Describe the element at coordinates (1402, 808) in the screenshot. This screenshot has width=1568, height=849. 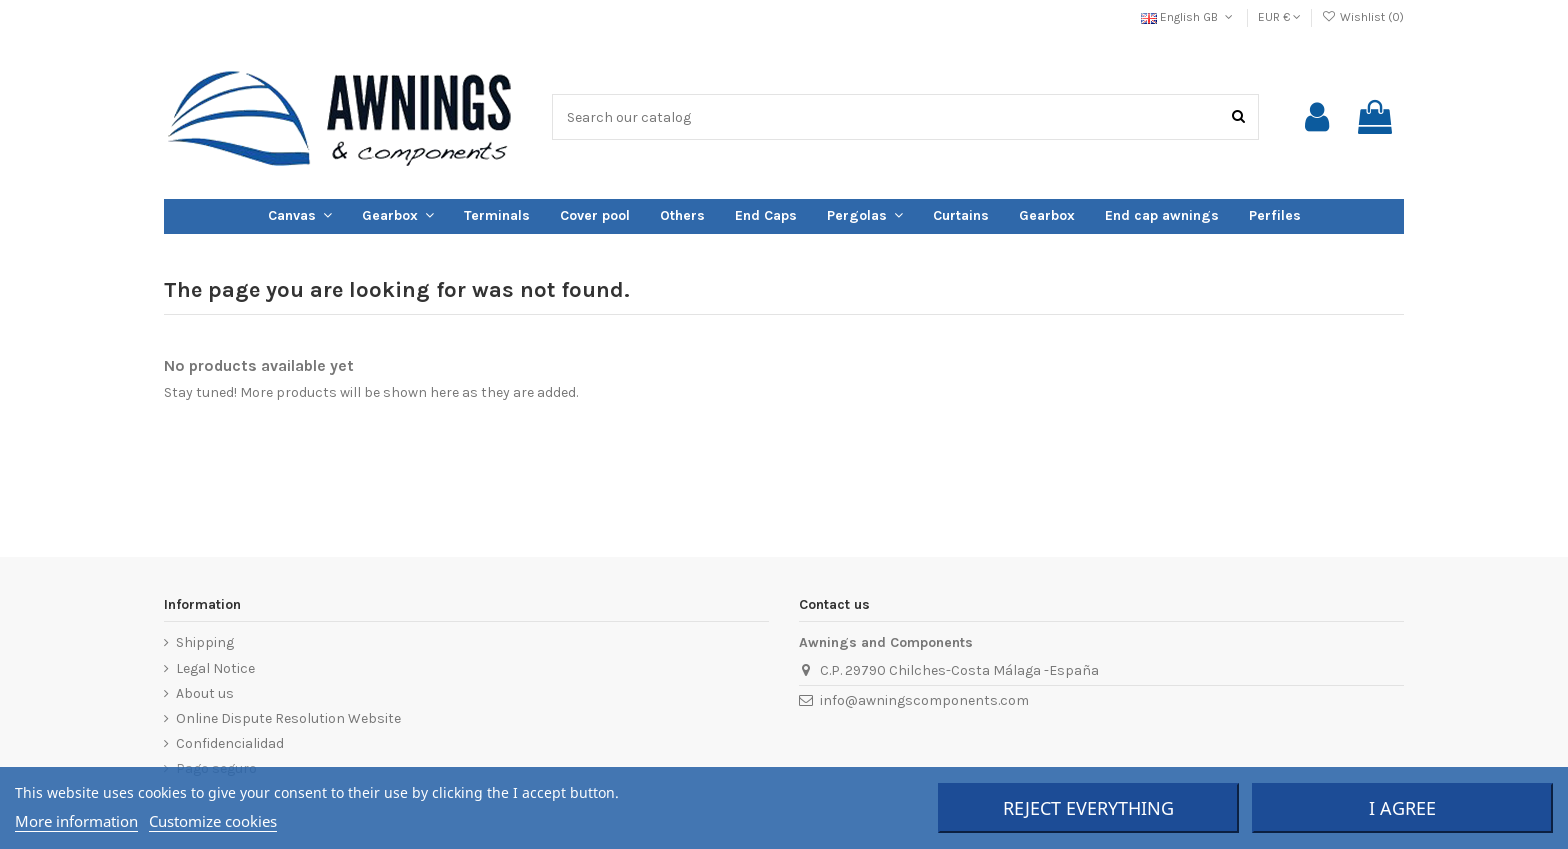
I see `I agree` at that location.